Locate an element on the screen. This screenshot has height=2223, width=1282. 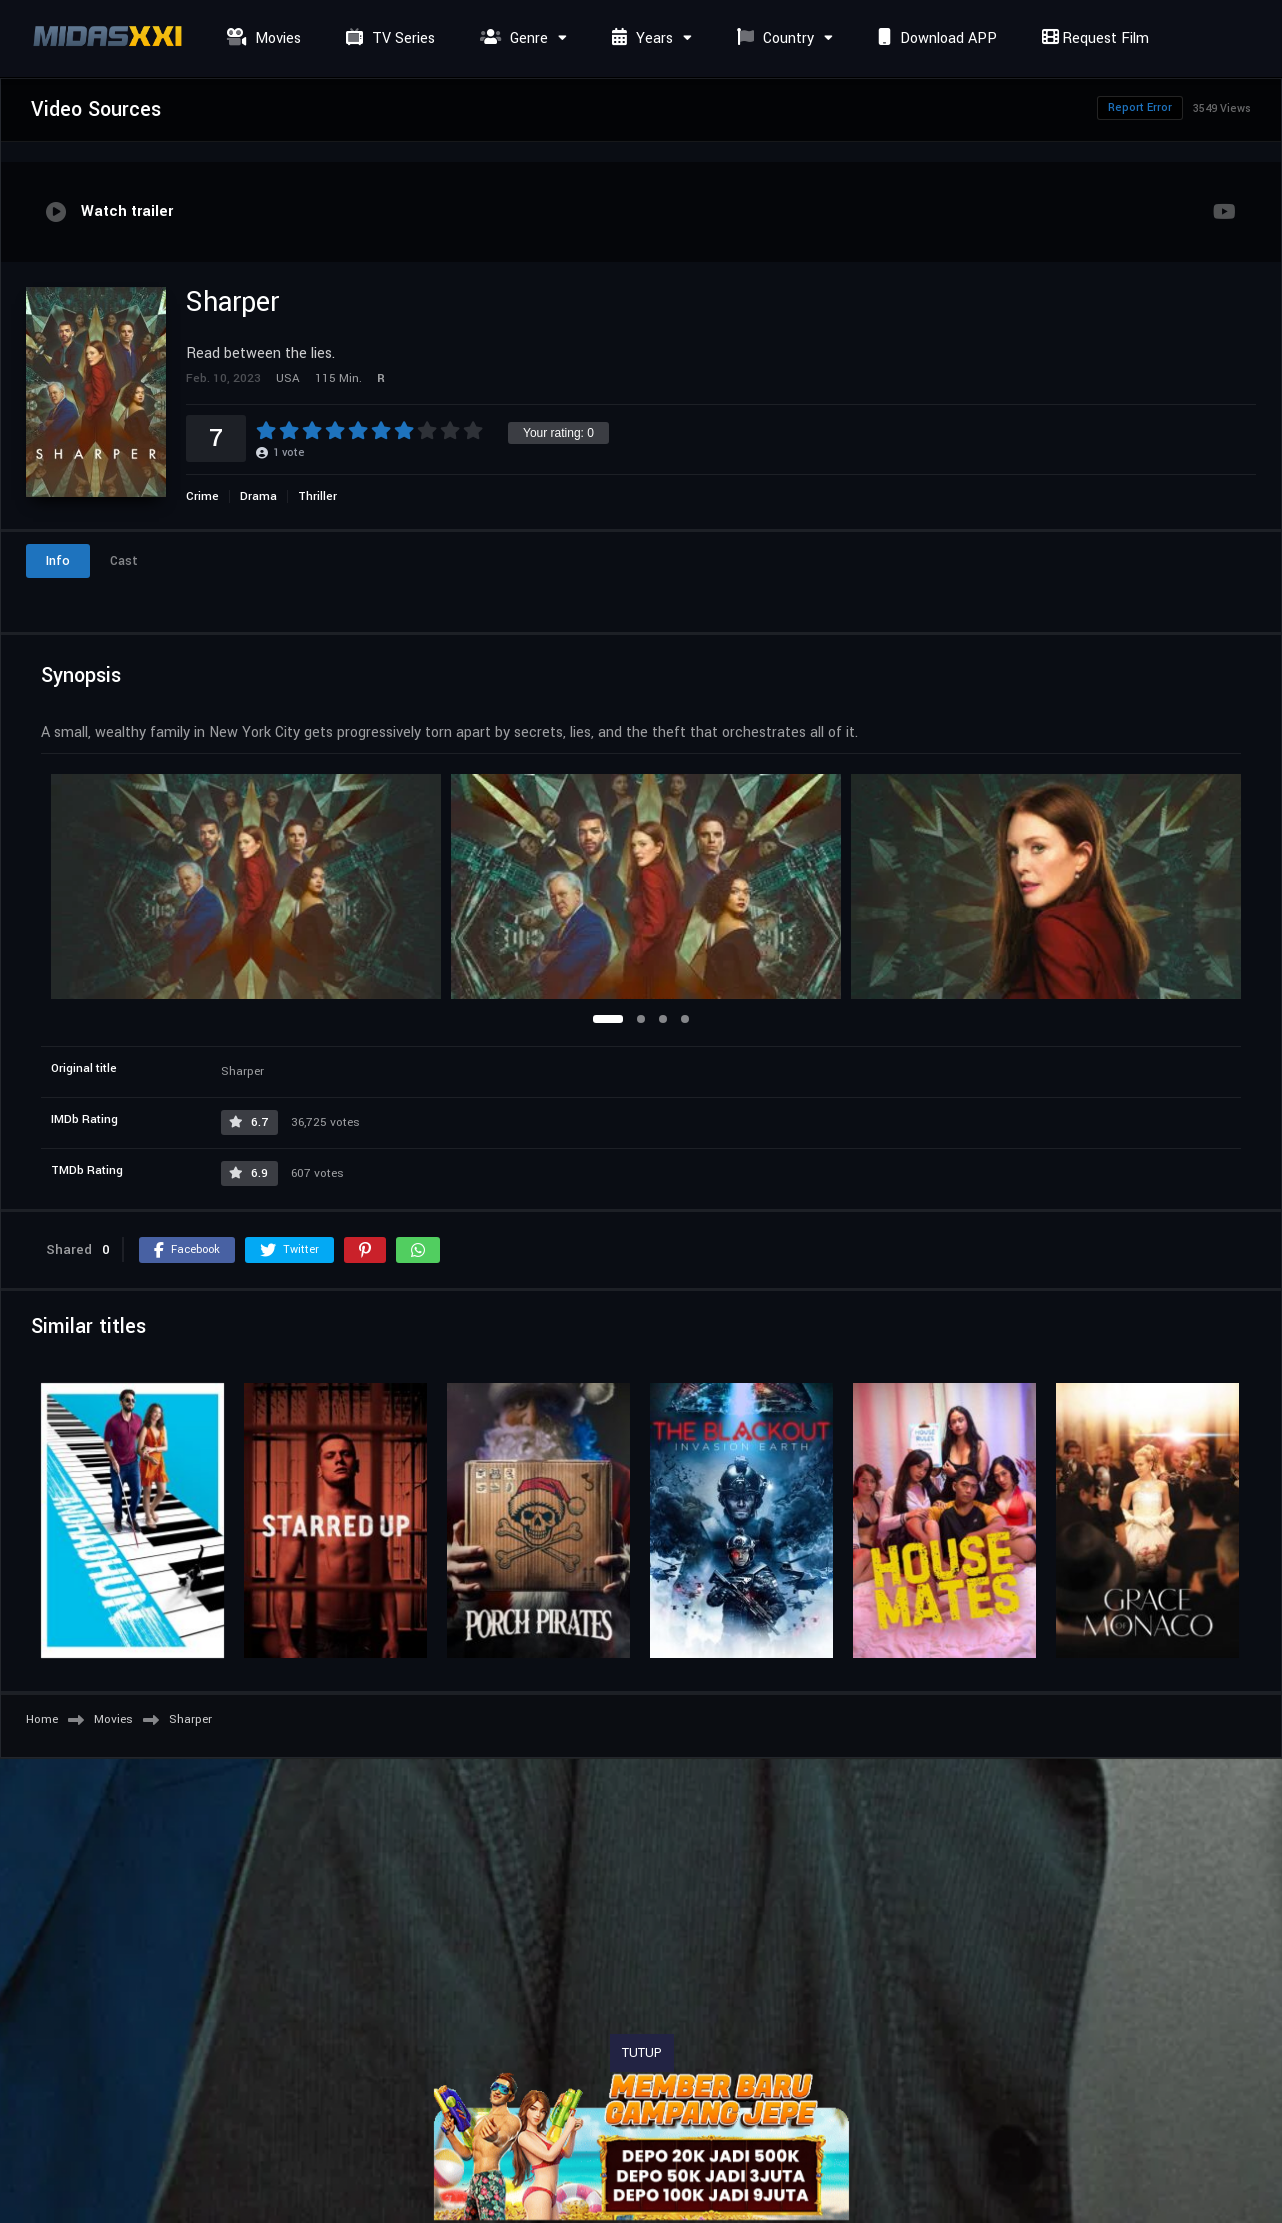
TV Series is located at coordinates (388, 38).